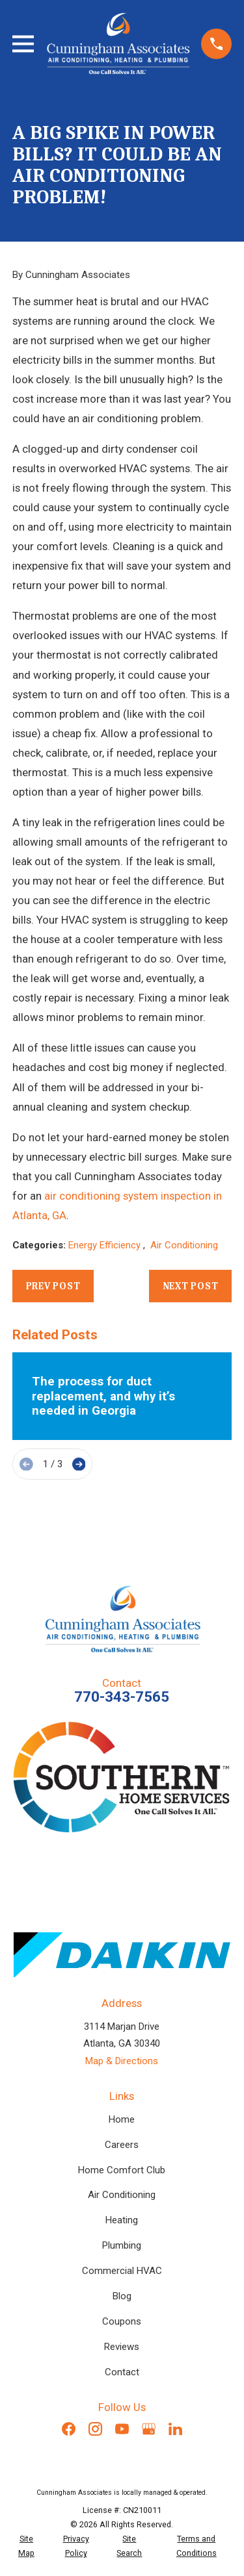 This screenshot has height=2576, width=244. Describe the element at coordinates (53, 1286) in the screenshot. I see `Prev Post` at that location.